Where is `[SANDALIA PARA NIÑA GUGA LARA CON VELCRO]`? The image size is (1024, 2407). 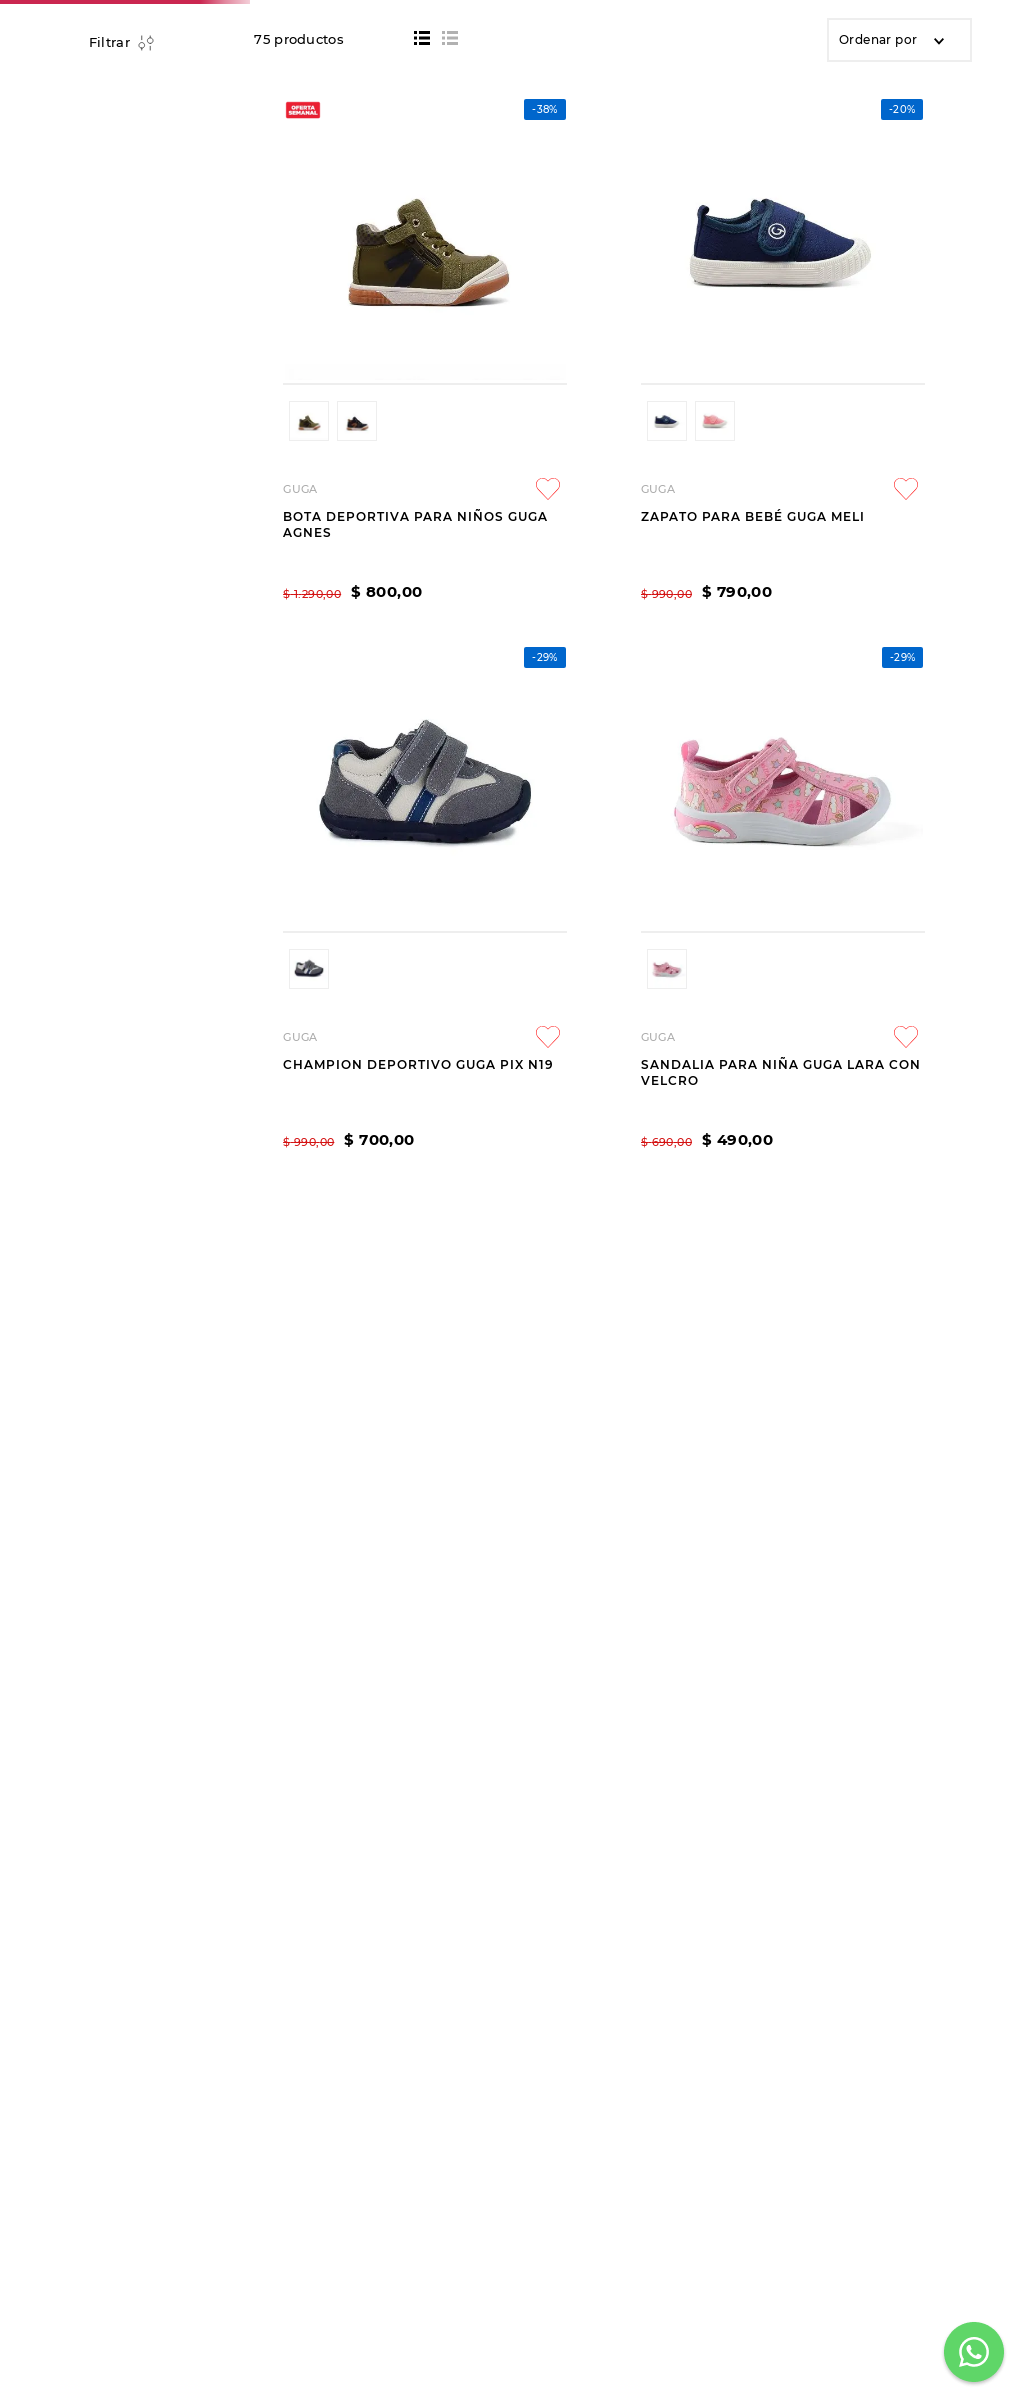 [SANDALIA PARA NIÑA GUGA LARA CON VELCRO] is located at coordinates (872, 691).